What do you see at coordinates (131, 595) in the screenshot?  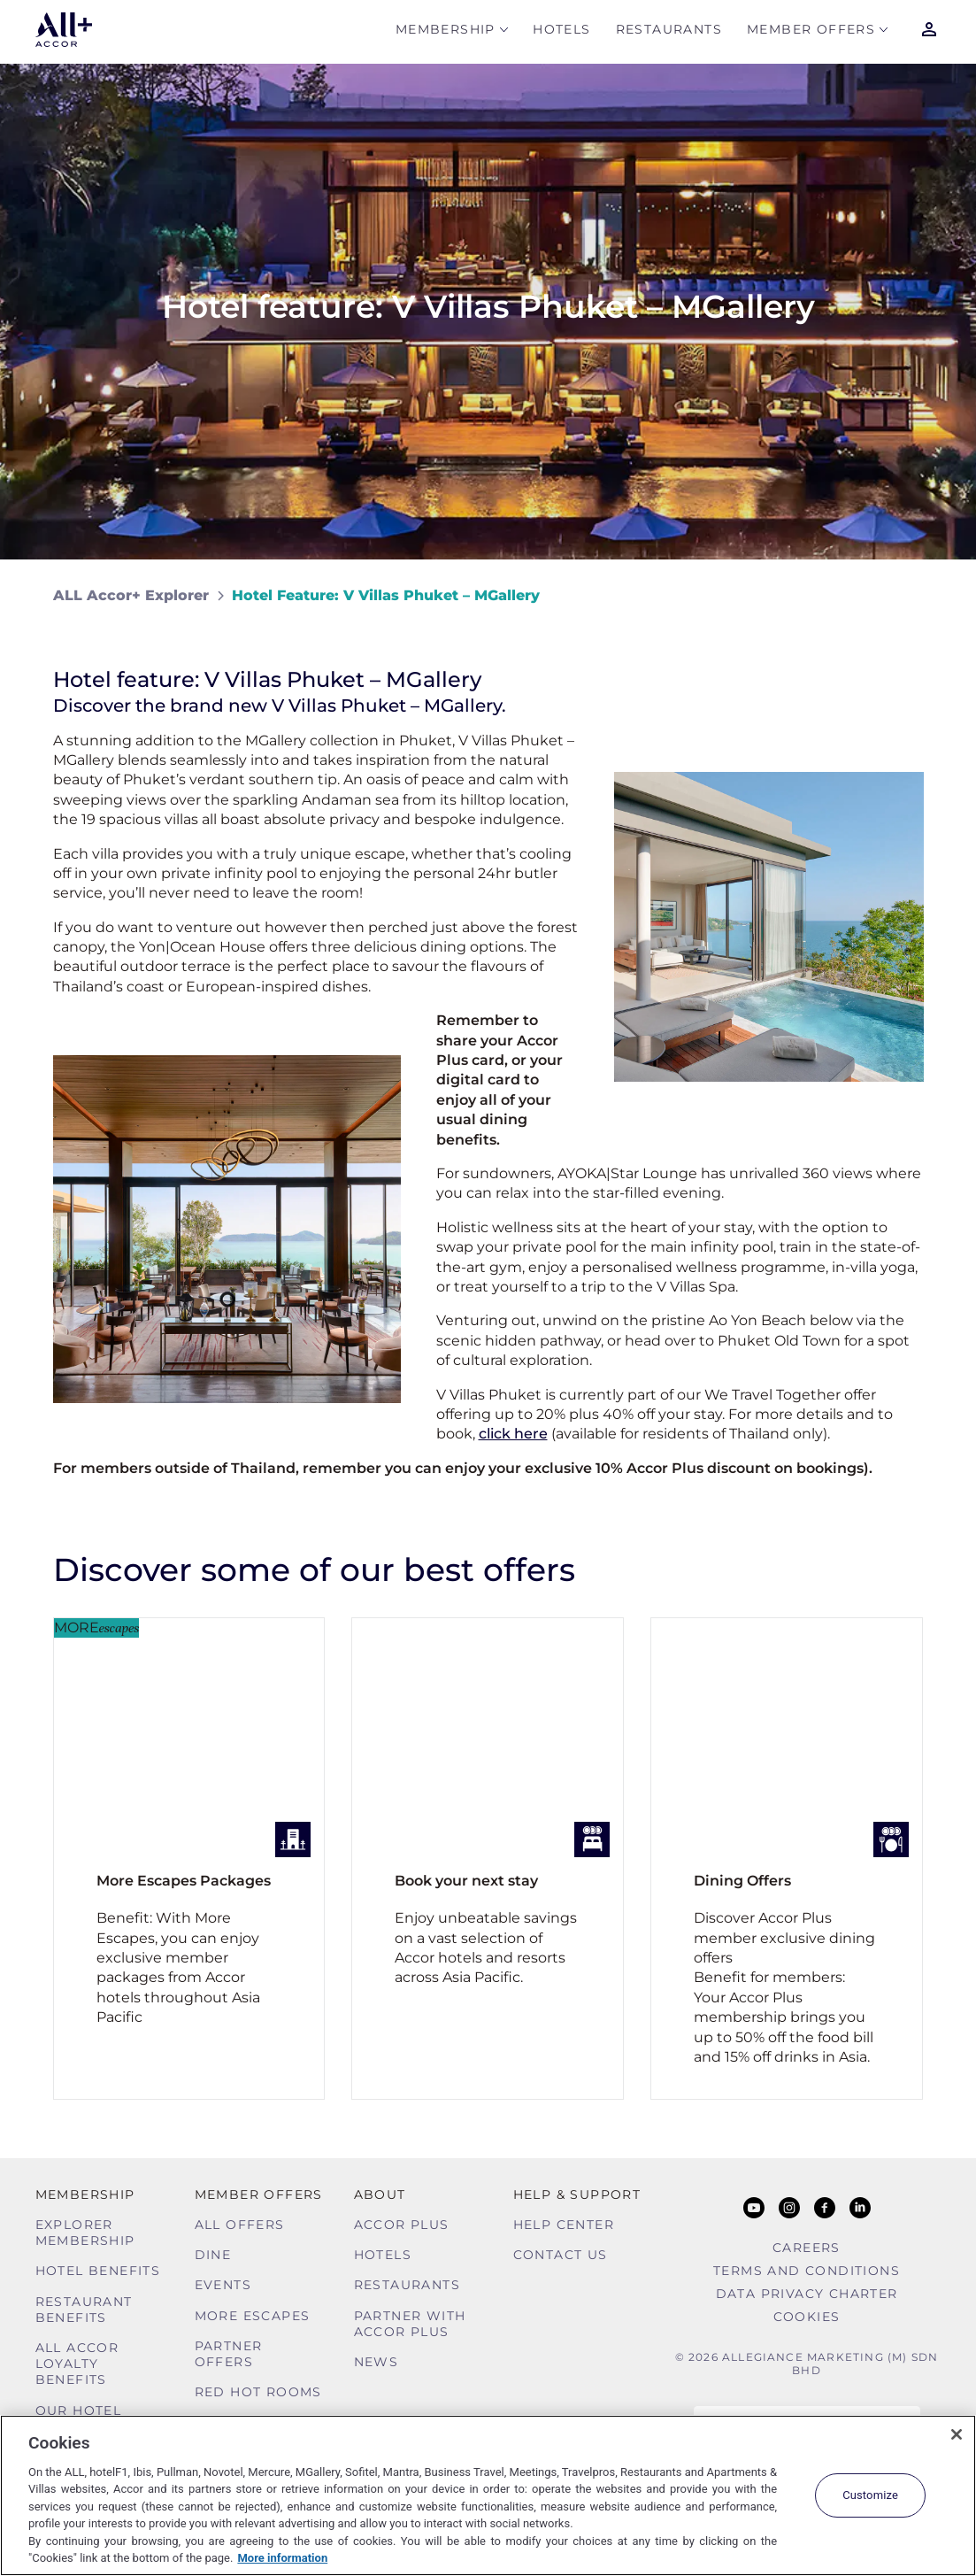 I see `ALL Accor+ Explorer` at bounding box center [131, 595].